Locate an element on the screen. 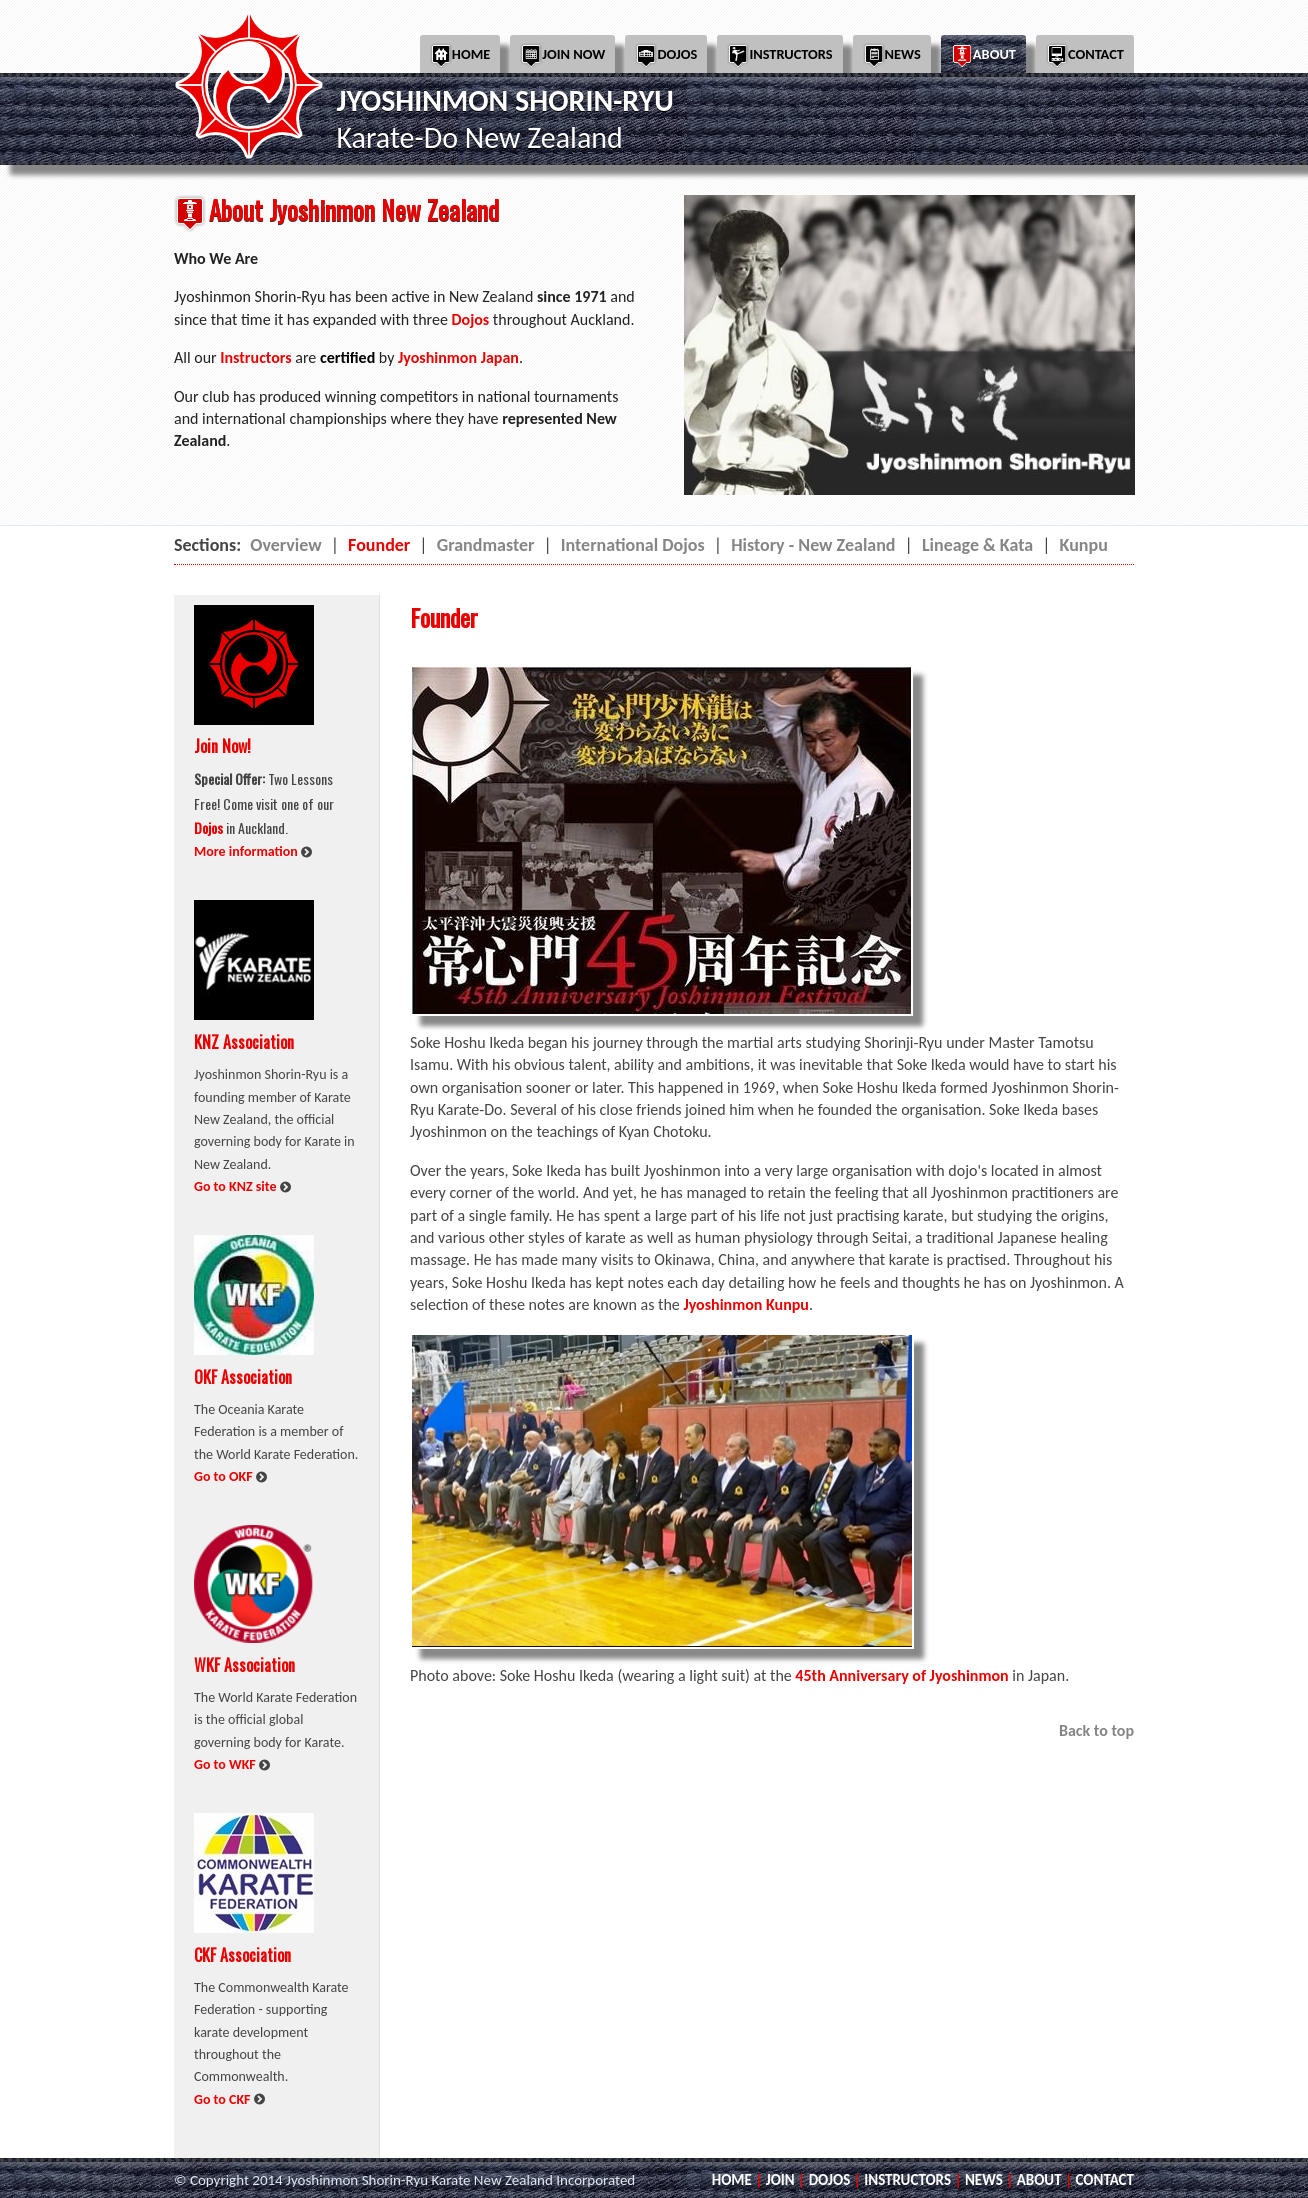  Jyoshinmon Japan is located at coordinates (458, 357).